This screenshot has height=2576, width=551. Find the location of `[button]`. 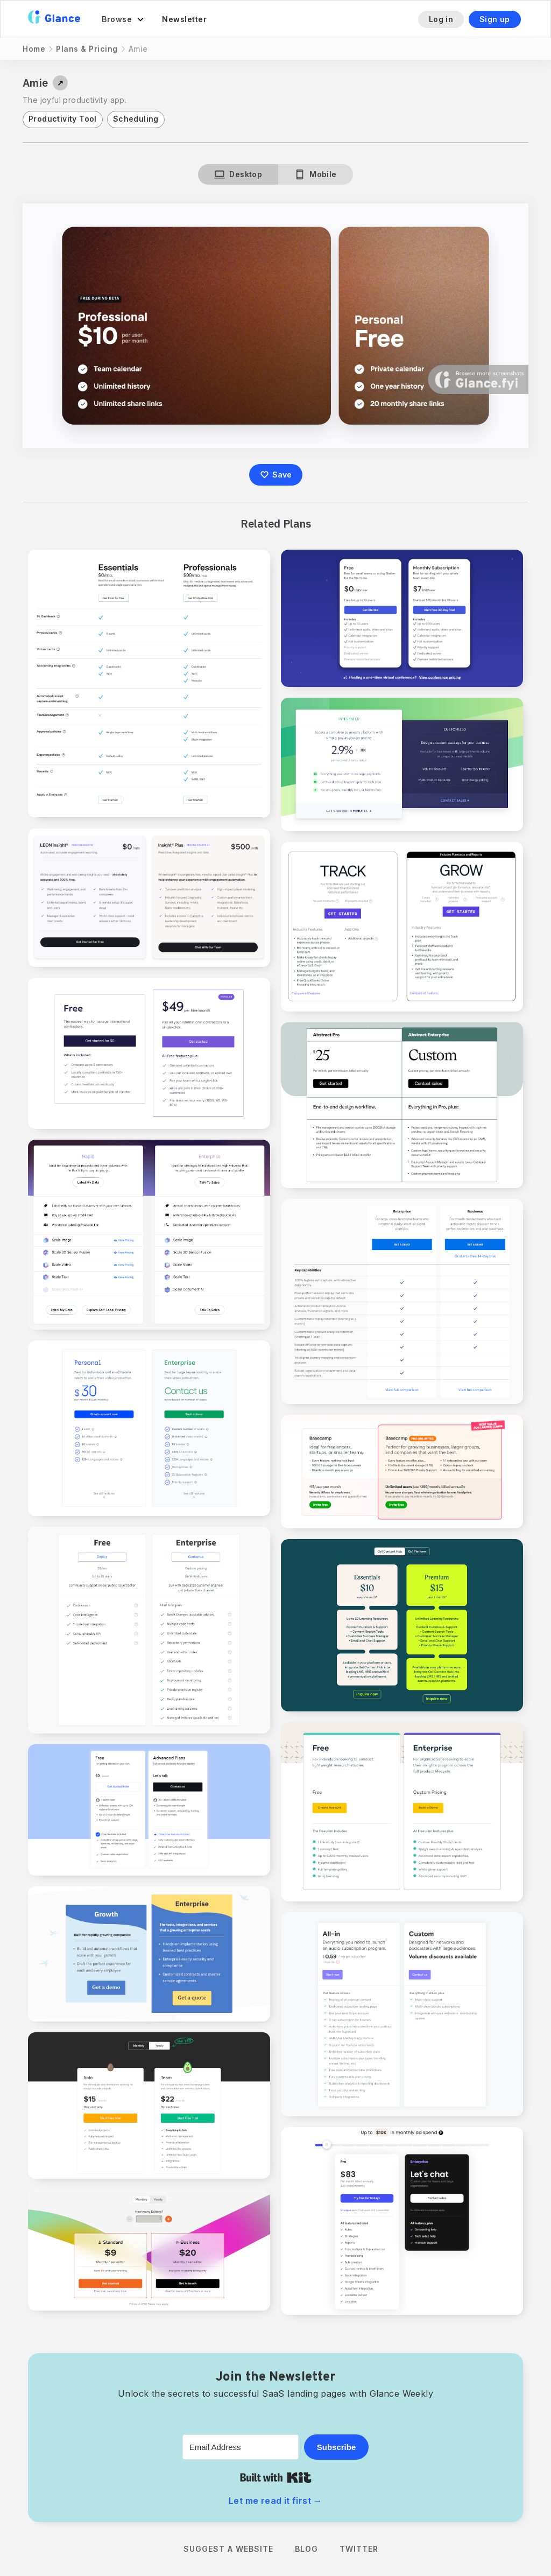

[button] is located at coordinates (123, 19).